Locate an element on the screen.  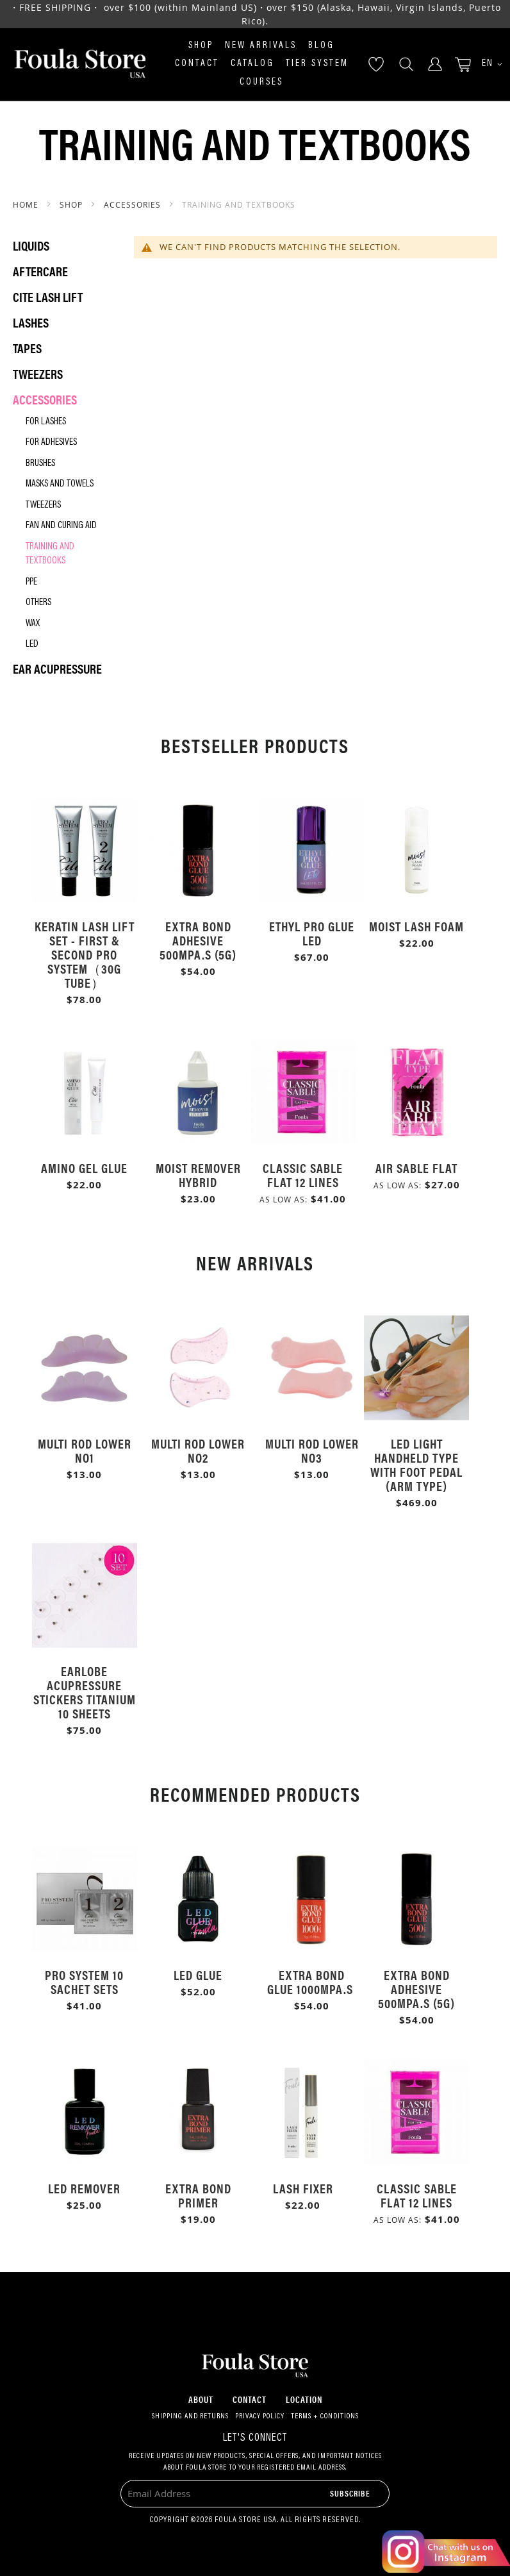
Earlobe Acupressure Stickers Titanium 10 Sheets is located at coordinates (84, 1691).